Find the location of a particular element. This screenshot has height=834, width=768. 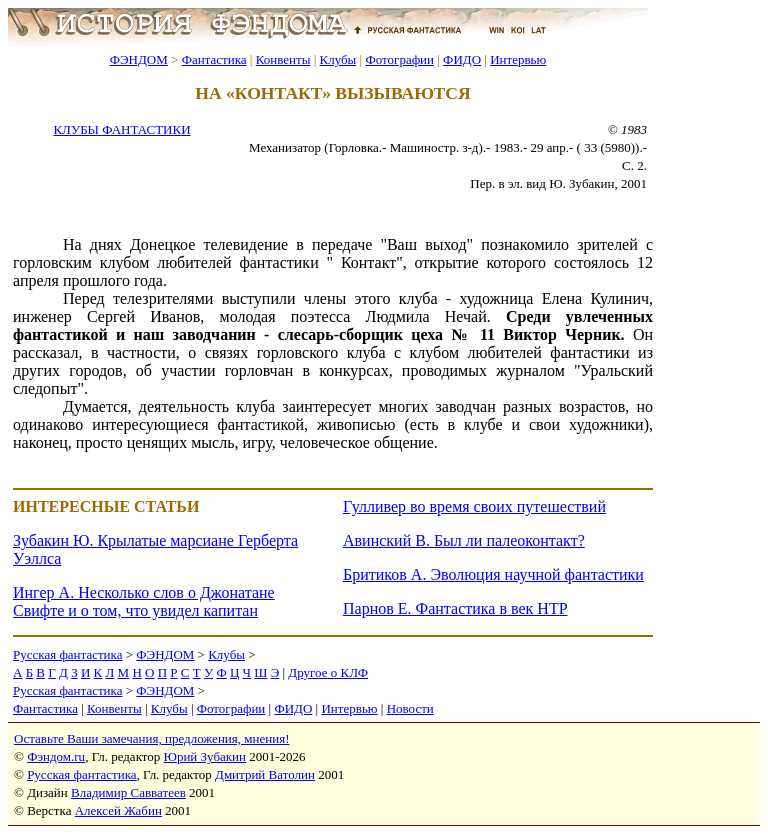

Фантастика is located at coordinates (214, 59).